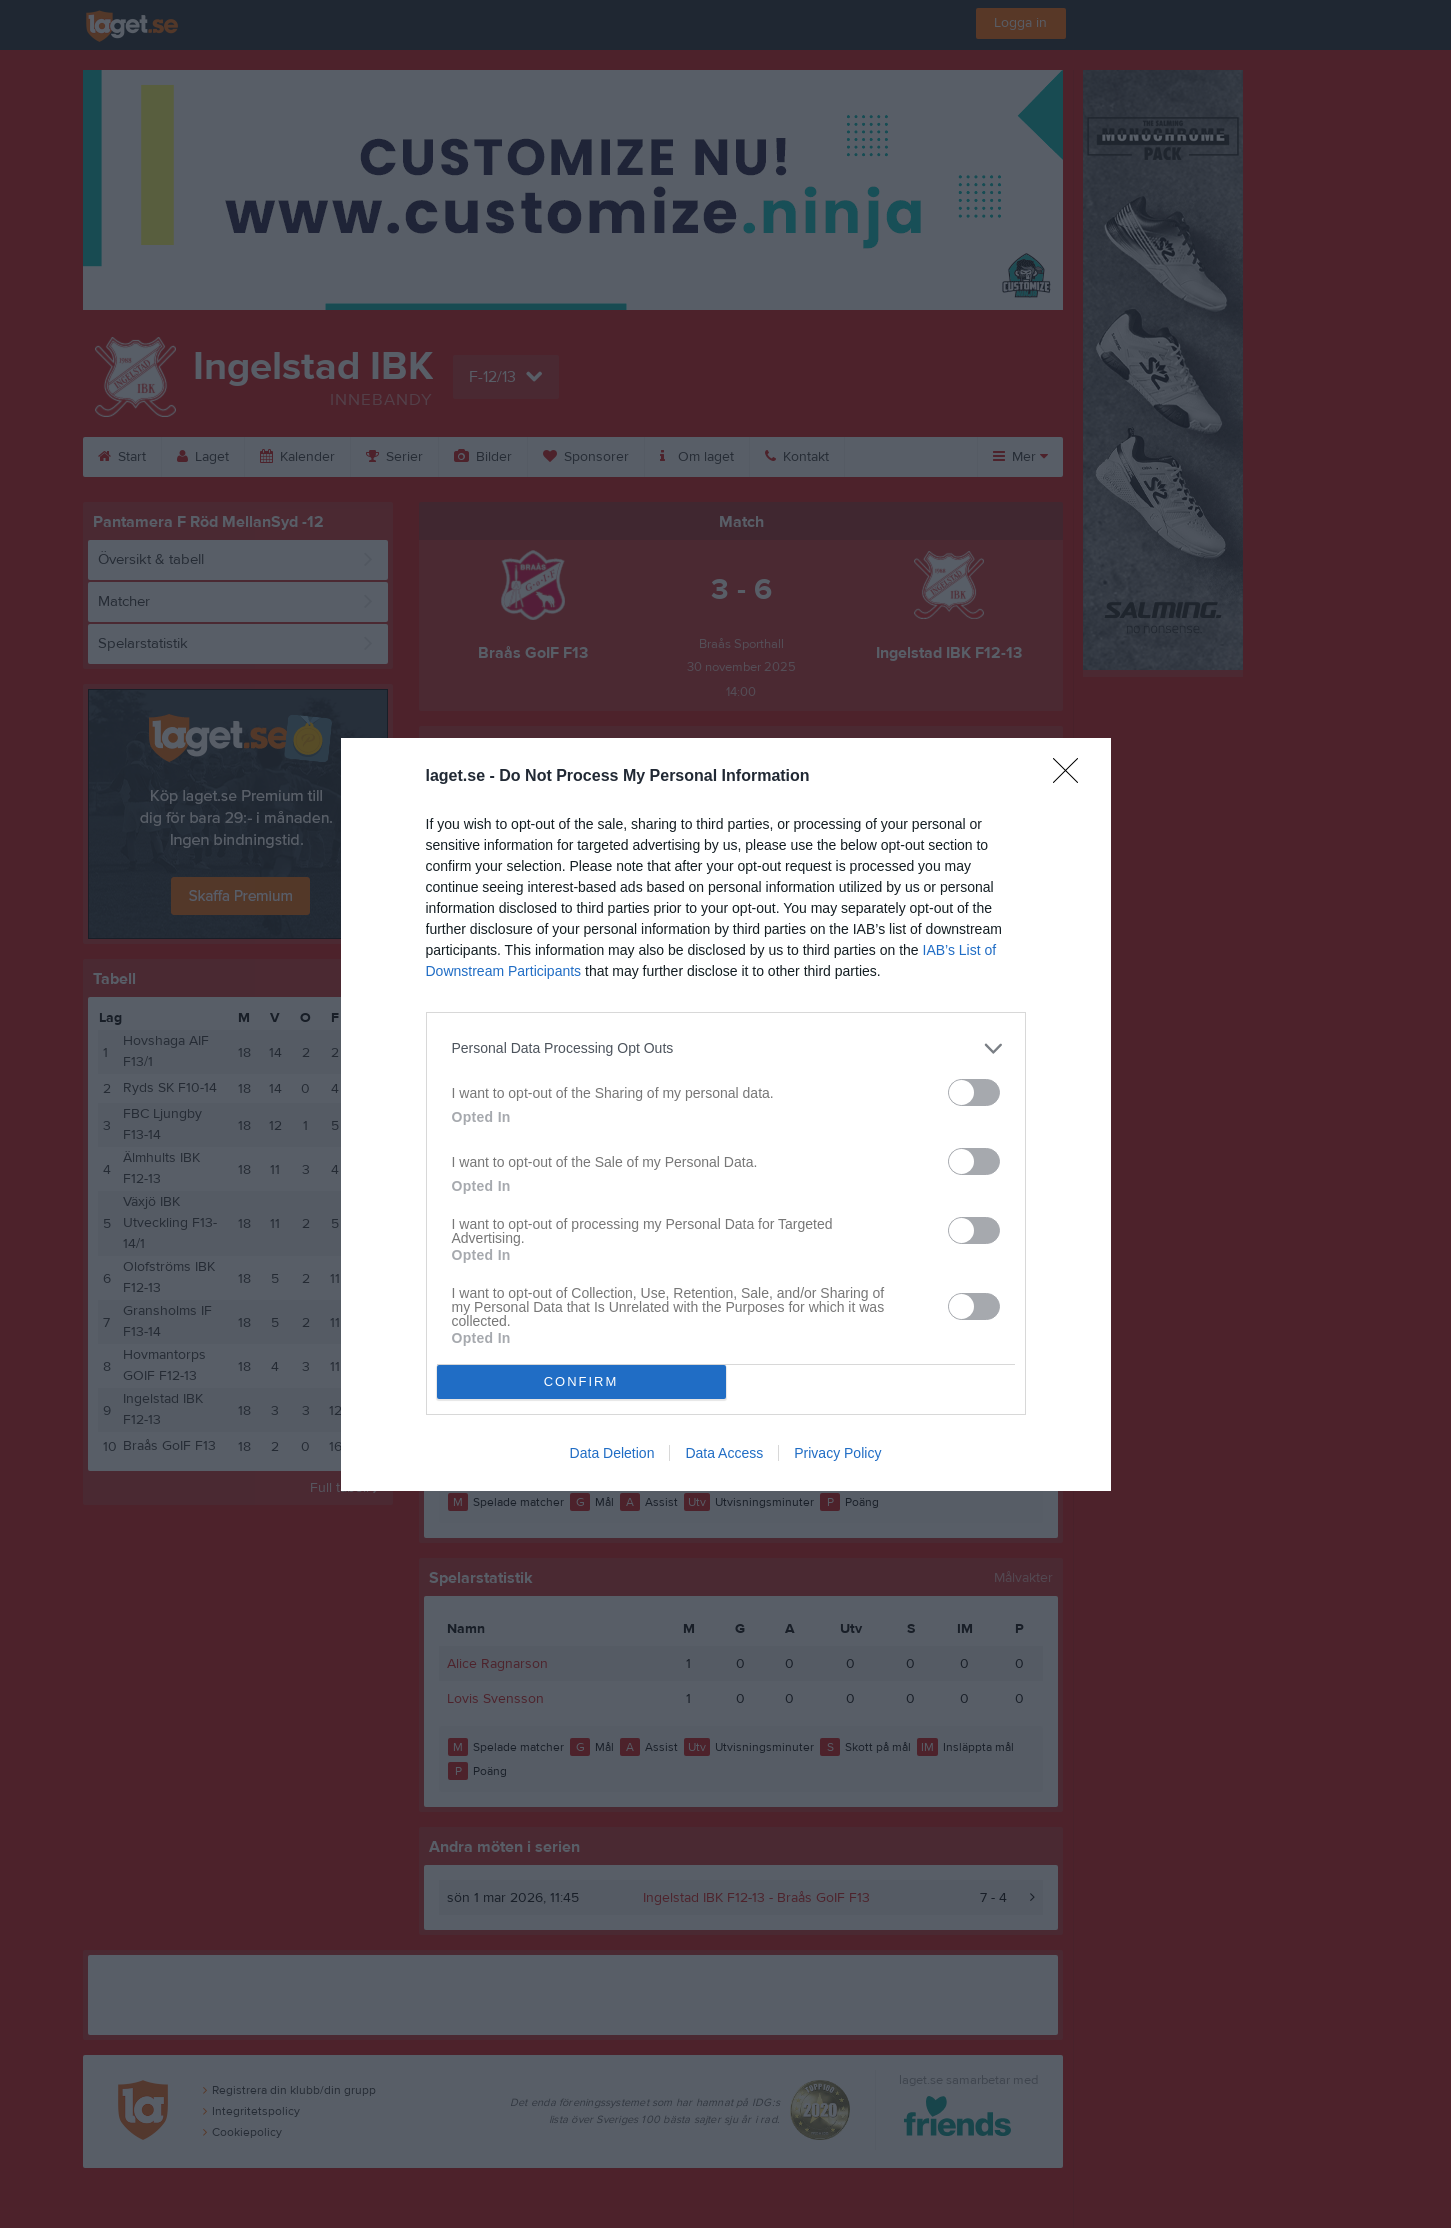  Describe the element at coordinates (726, 1114) in the screenshot. I see `[dialog]` at that location.